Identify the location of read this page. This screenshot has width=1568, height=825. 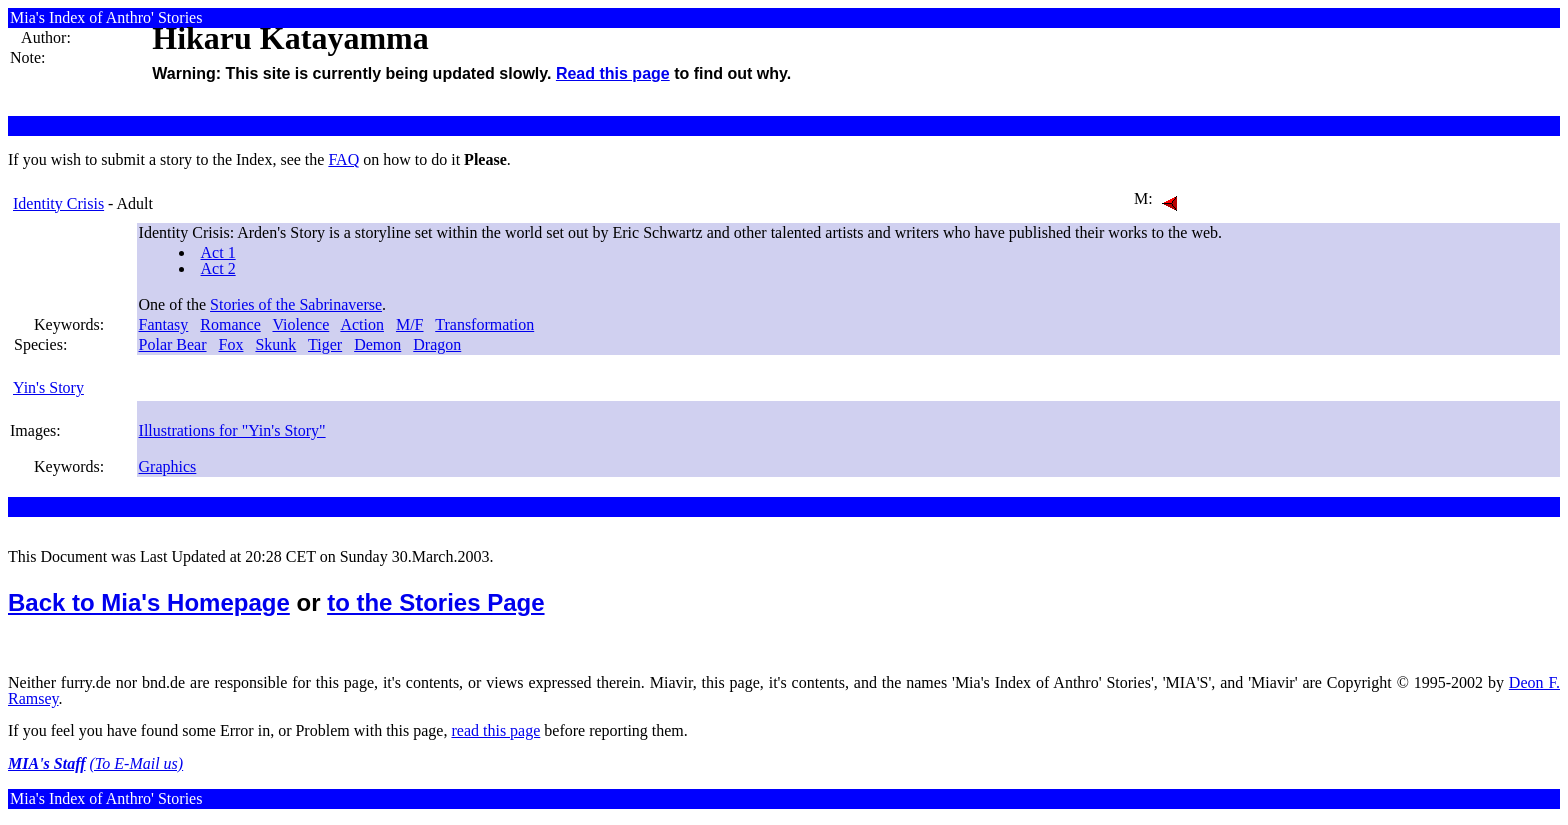
(495, 730).